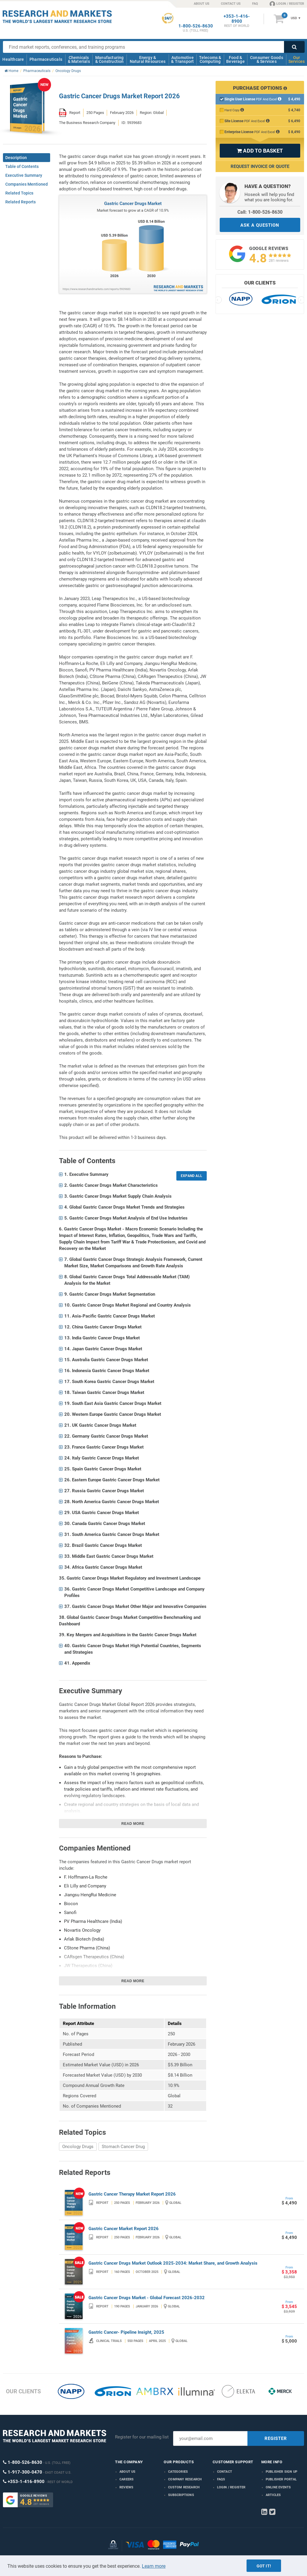 This screenshot has height=2576, width=307. Describe the element at coordinates (281, 2479) in the screenshot. I see `Publisher Portal` at that location.